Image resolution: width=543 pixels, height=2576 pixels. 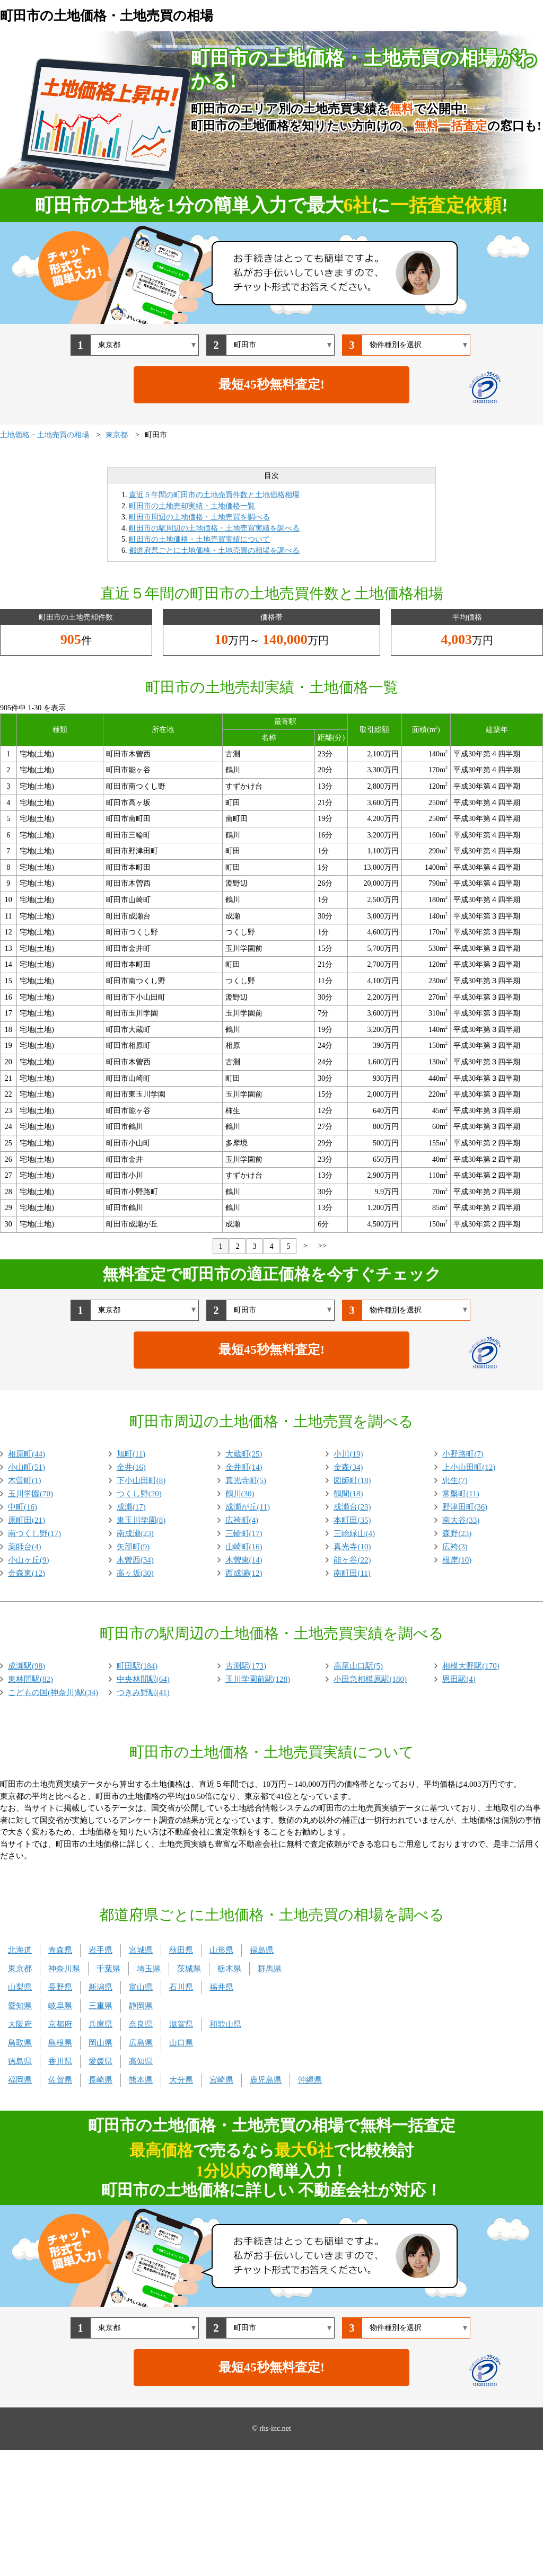 I want to click on 愛知県, so click(x=20, y=2005).